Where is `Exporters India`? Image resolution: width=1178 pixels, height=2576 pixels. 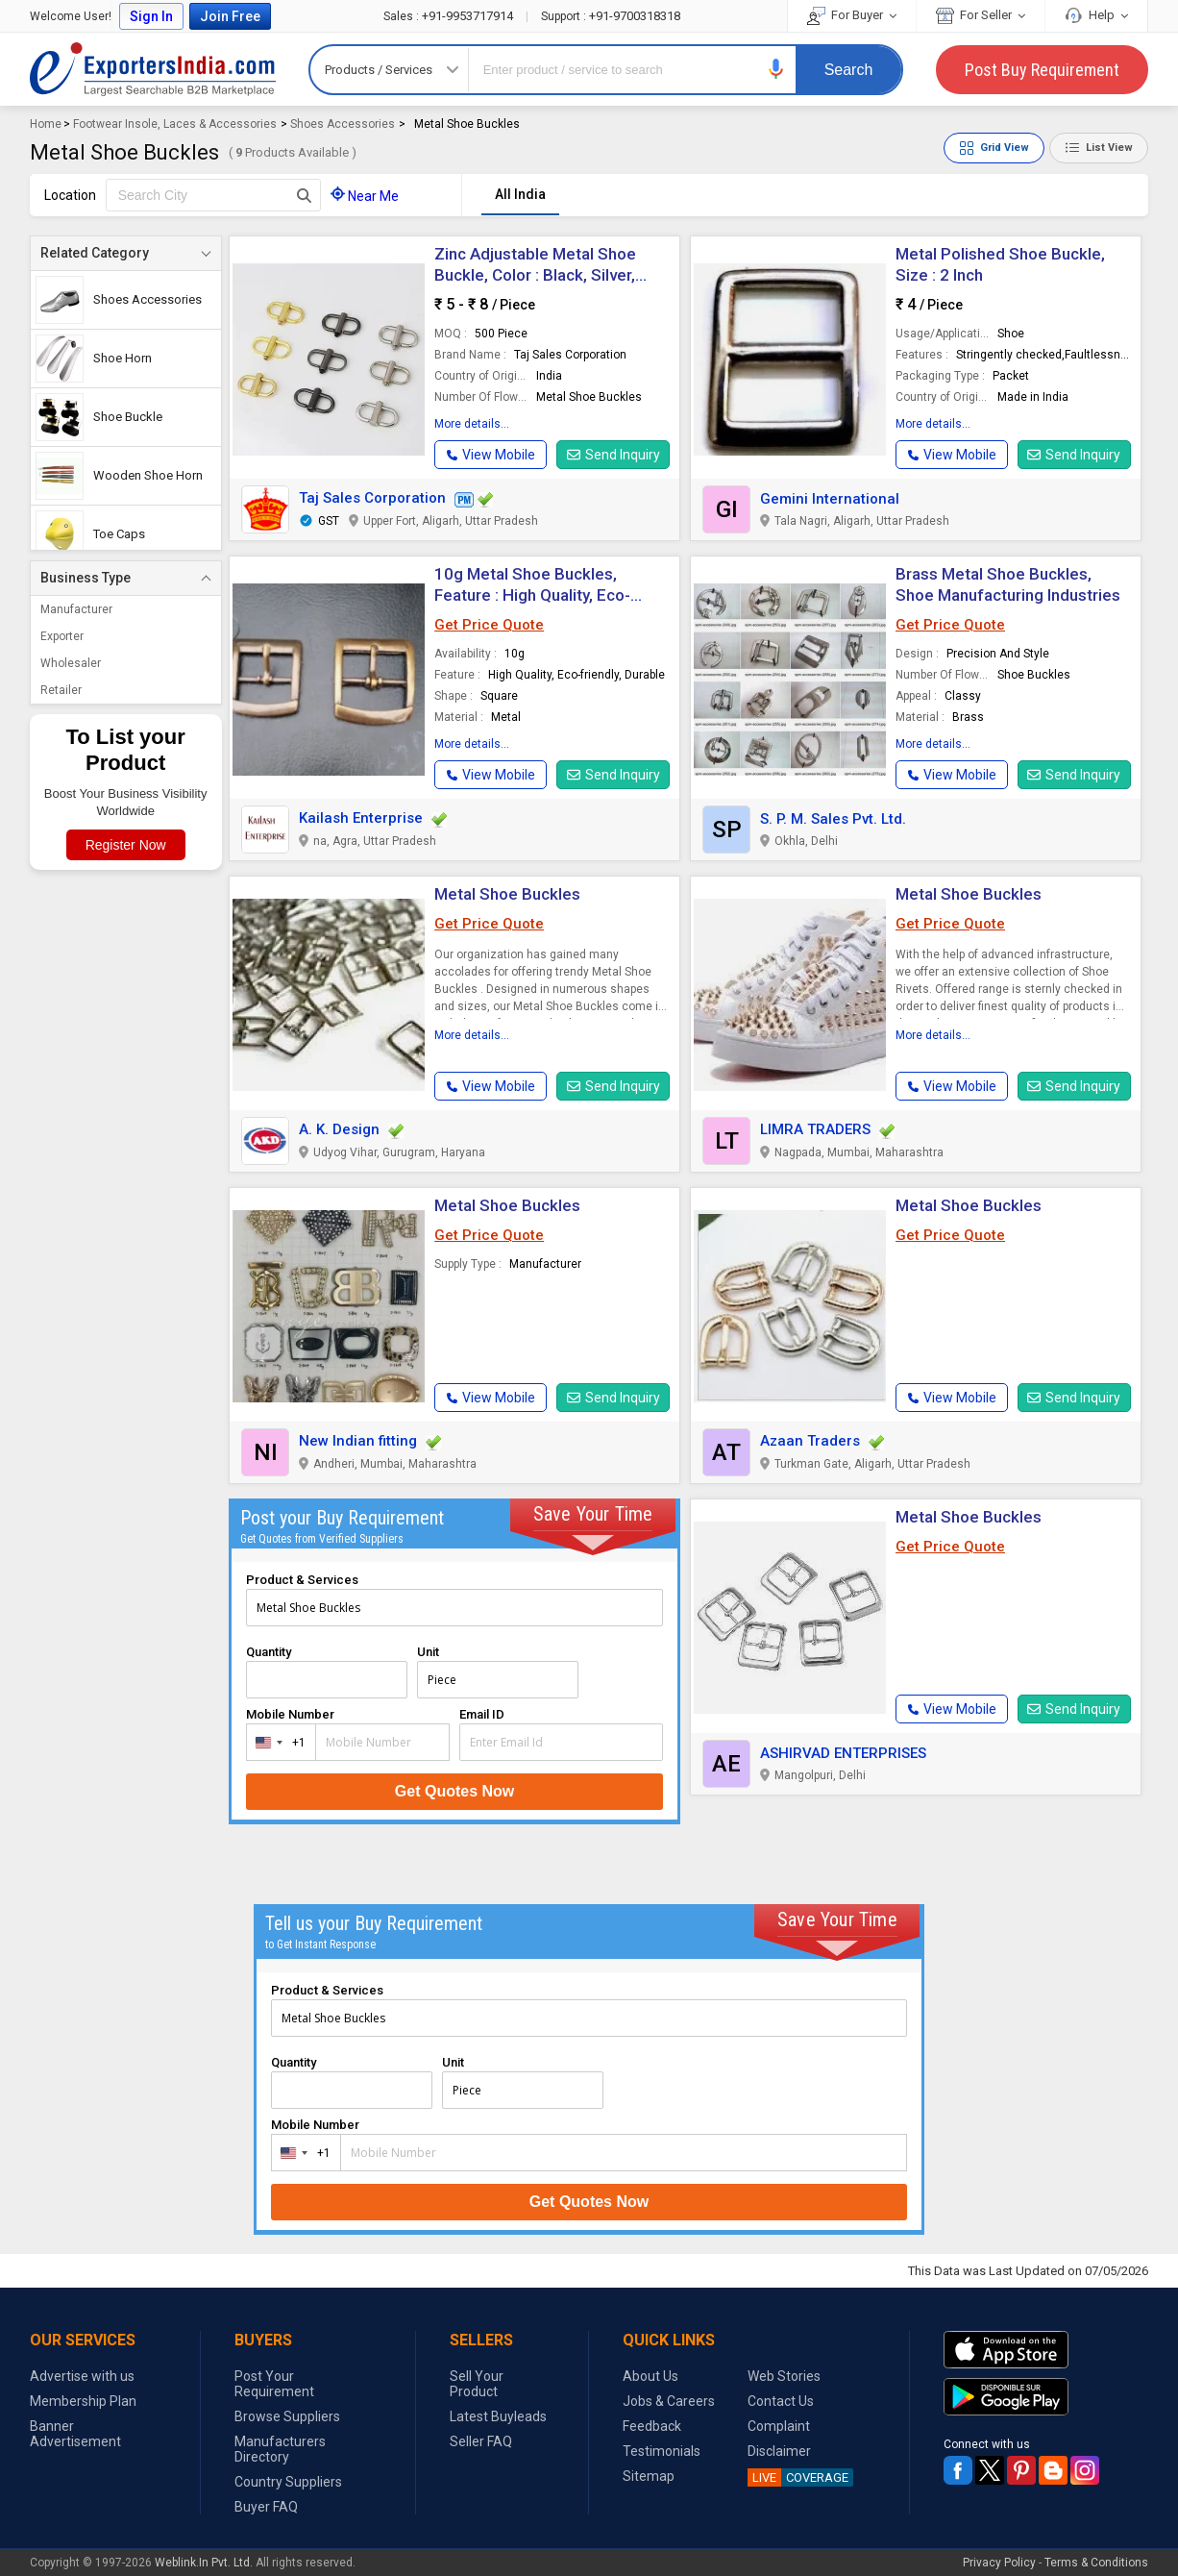 Exporters India is located at coordinates (153, 69).